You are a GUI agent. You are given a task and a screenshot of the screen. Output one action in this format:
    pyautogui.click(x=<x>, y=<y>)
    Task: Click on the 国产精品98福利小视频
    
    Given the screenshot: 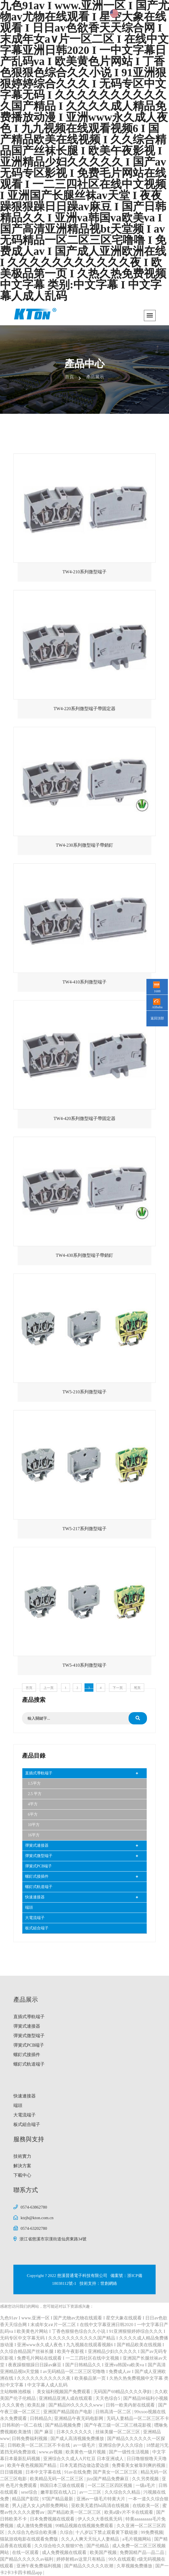 What is the action you would take?
    pyautogui.click(x=145, y=2398)
    